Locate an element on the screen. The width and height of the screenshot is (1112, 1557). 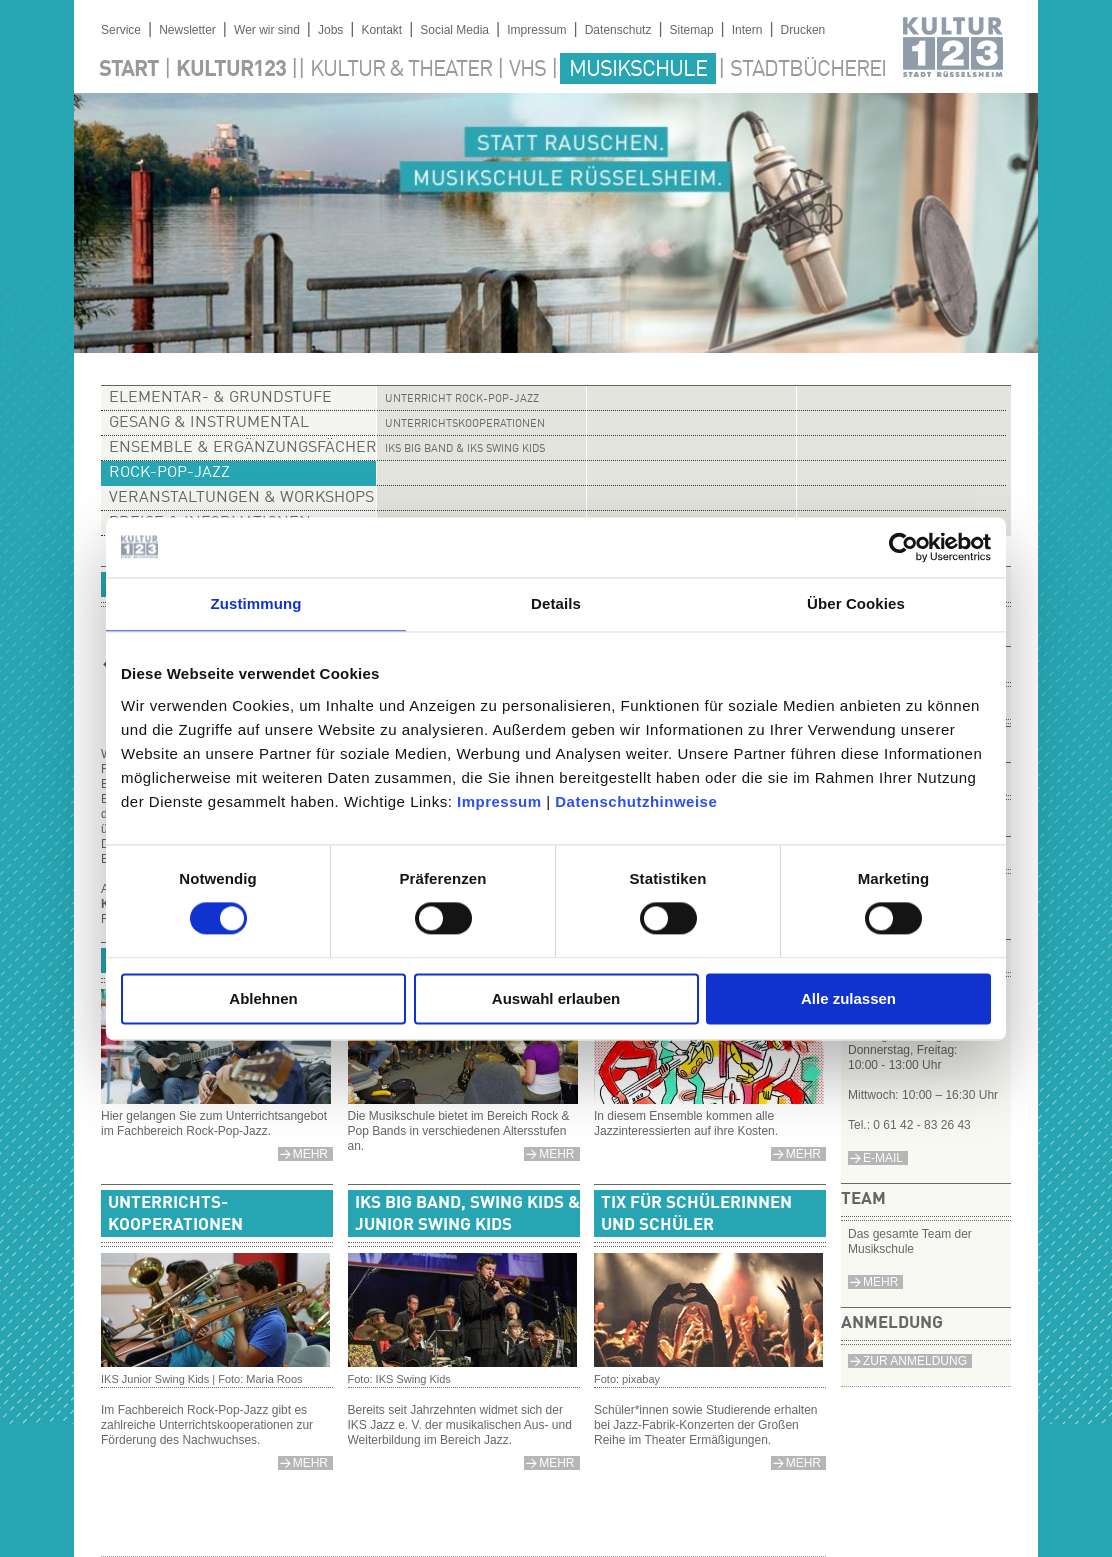
Impressum is located at coordinates (499, 801).